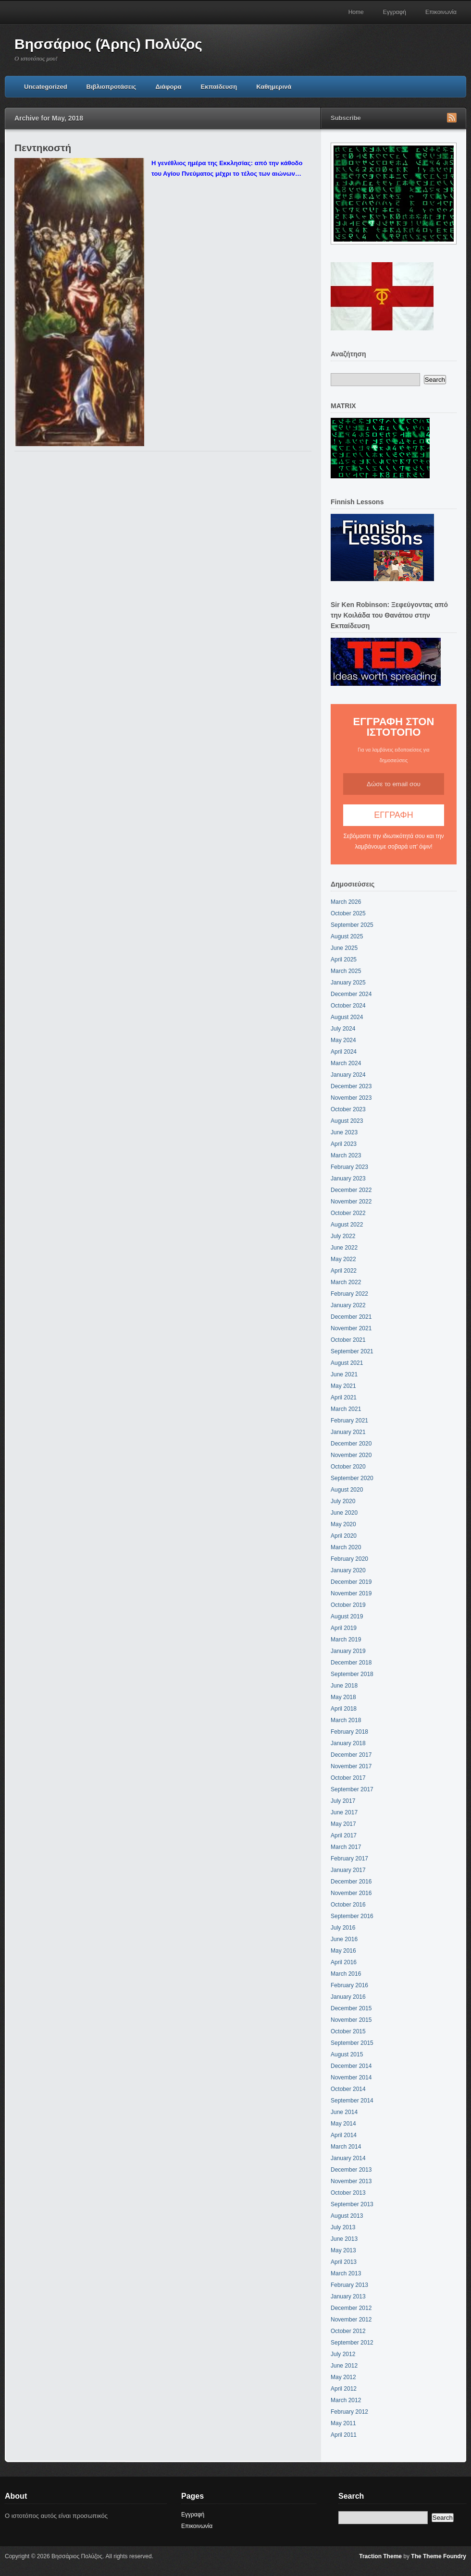 This screenshot has height=2576, width=471. What do you see at coordinates (344, 1835) in the screenshot?
I see `April 2017` at bounding box center [344, 1835].